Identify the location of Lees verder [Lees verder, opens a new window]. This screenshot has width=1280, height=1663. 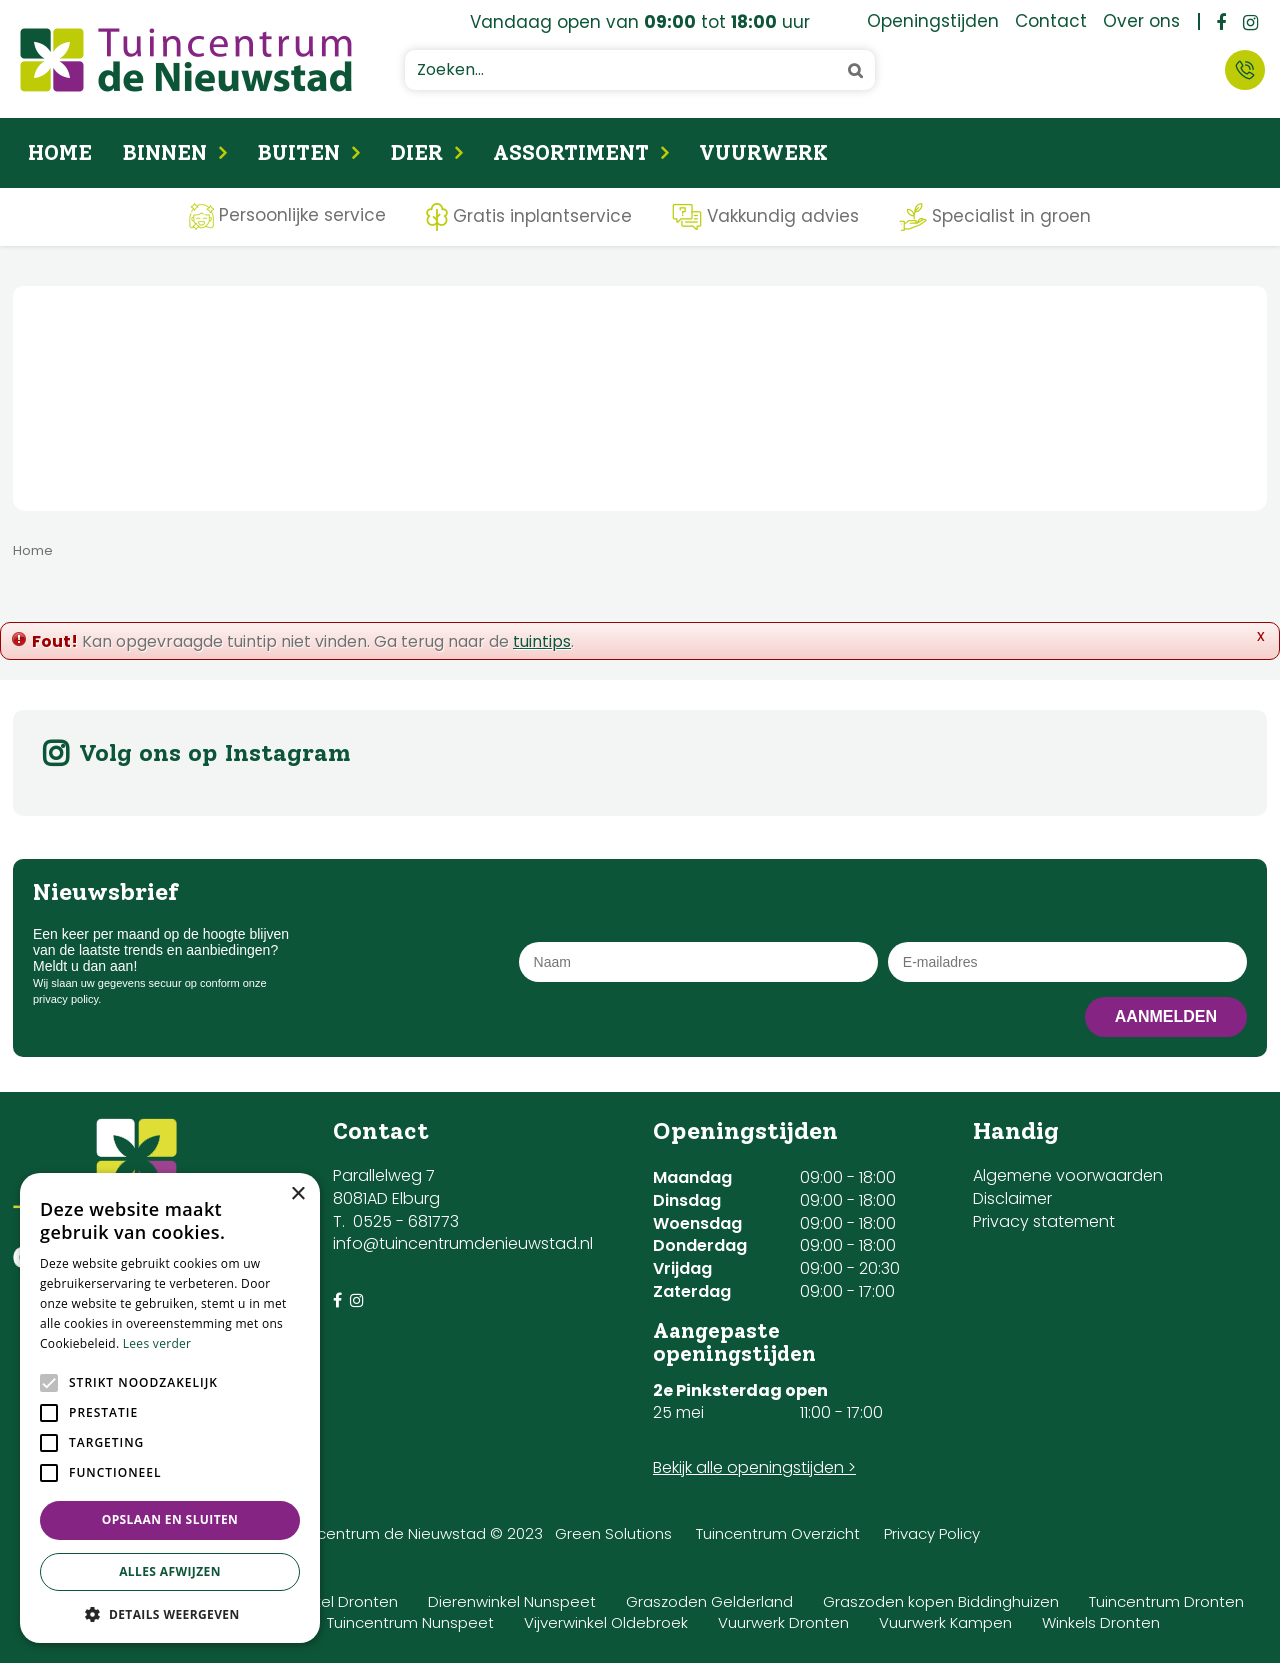
(157, 1343).